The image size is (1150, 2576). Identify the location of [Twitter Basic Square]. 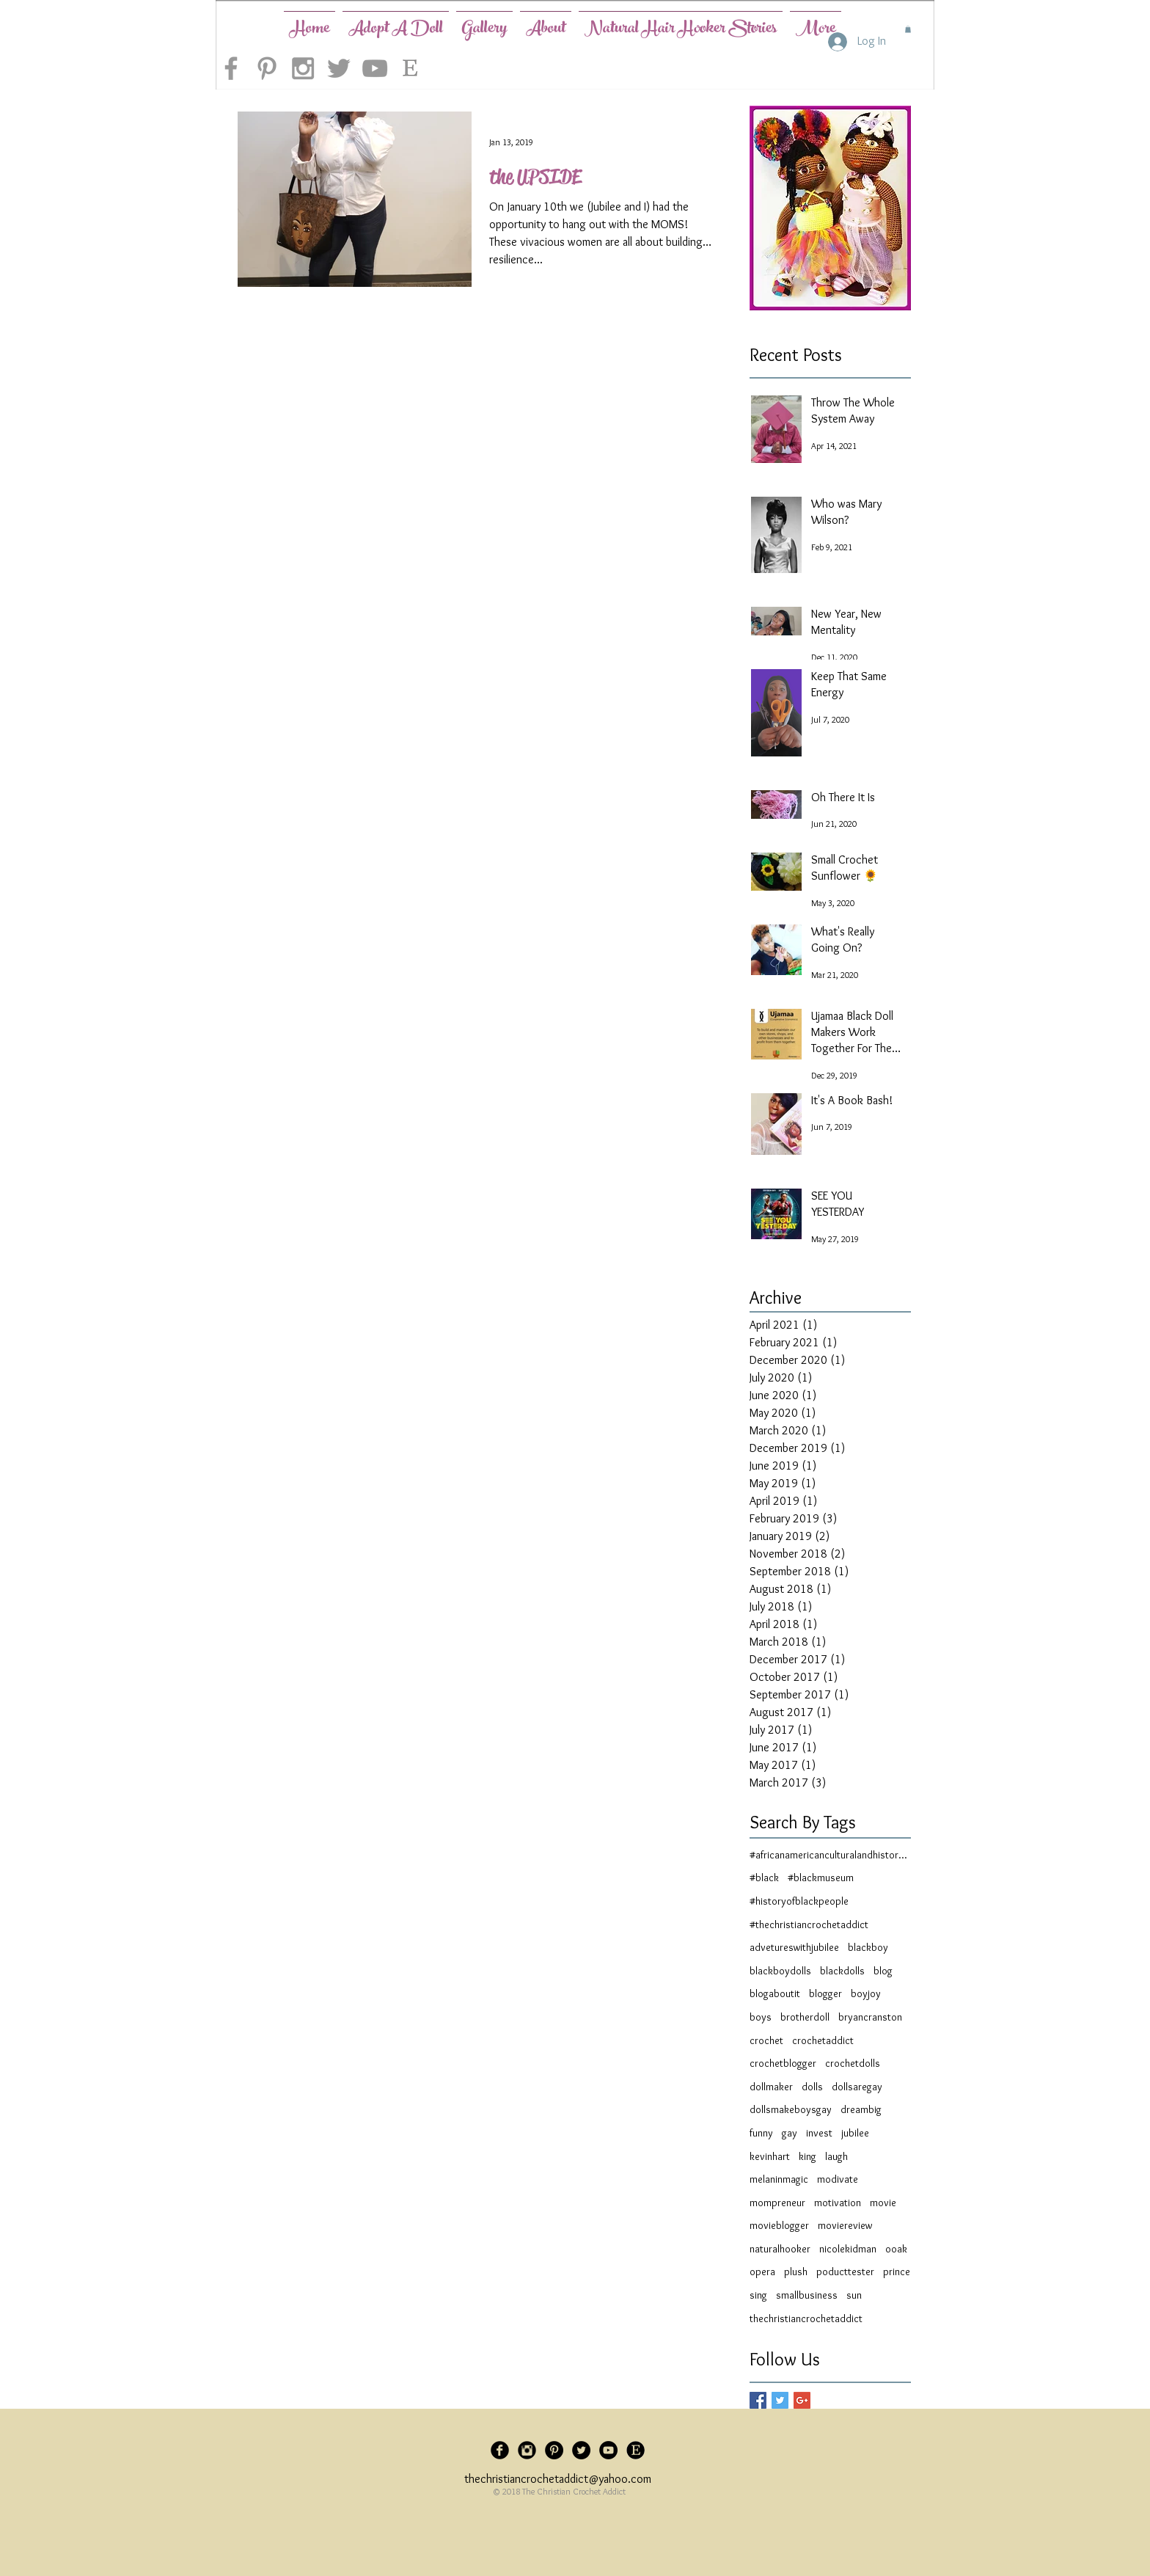
(780, 2400).